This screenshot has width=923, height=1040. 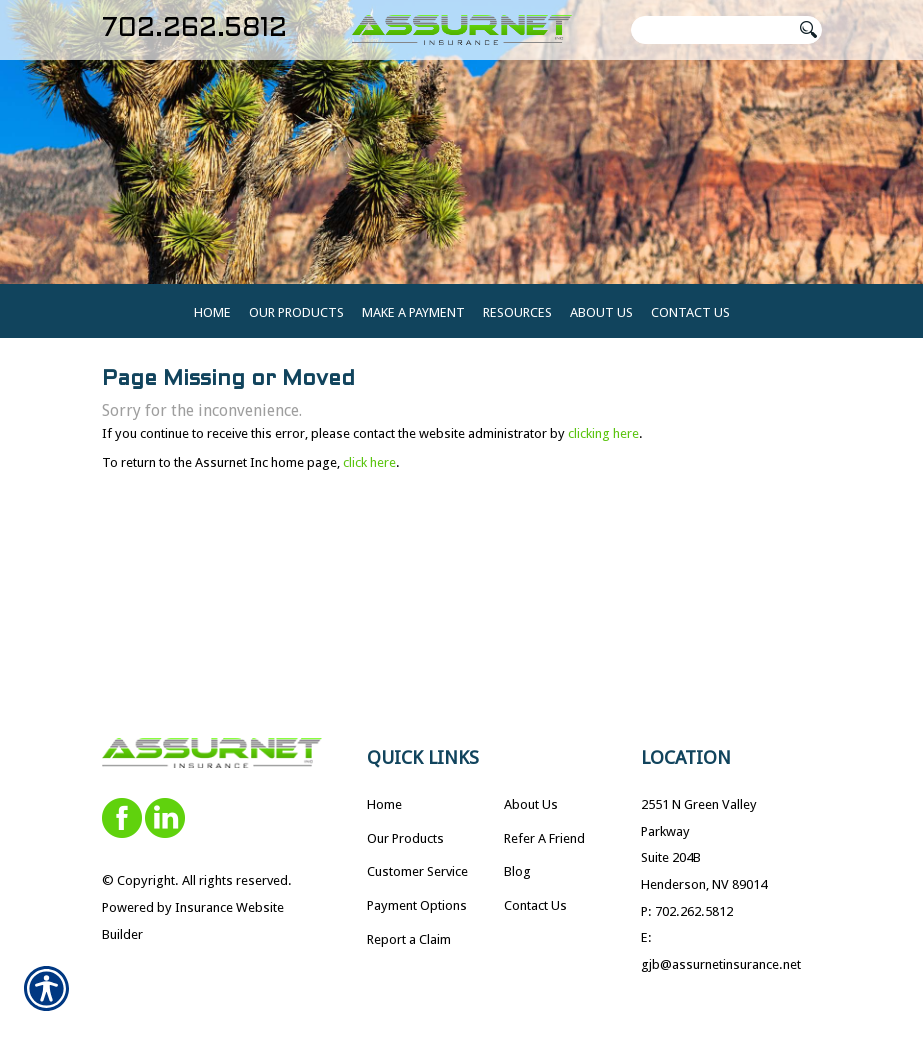 What do you see at coordinates (712, 30) in the screenshot?
I see `[Search the entire site using this field.]` at bounding box center [712, 30].